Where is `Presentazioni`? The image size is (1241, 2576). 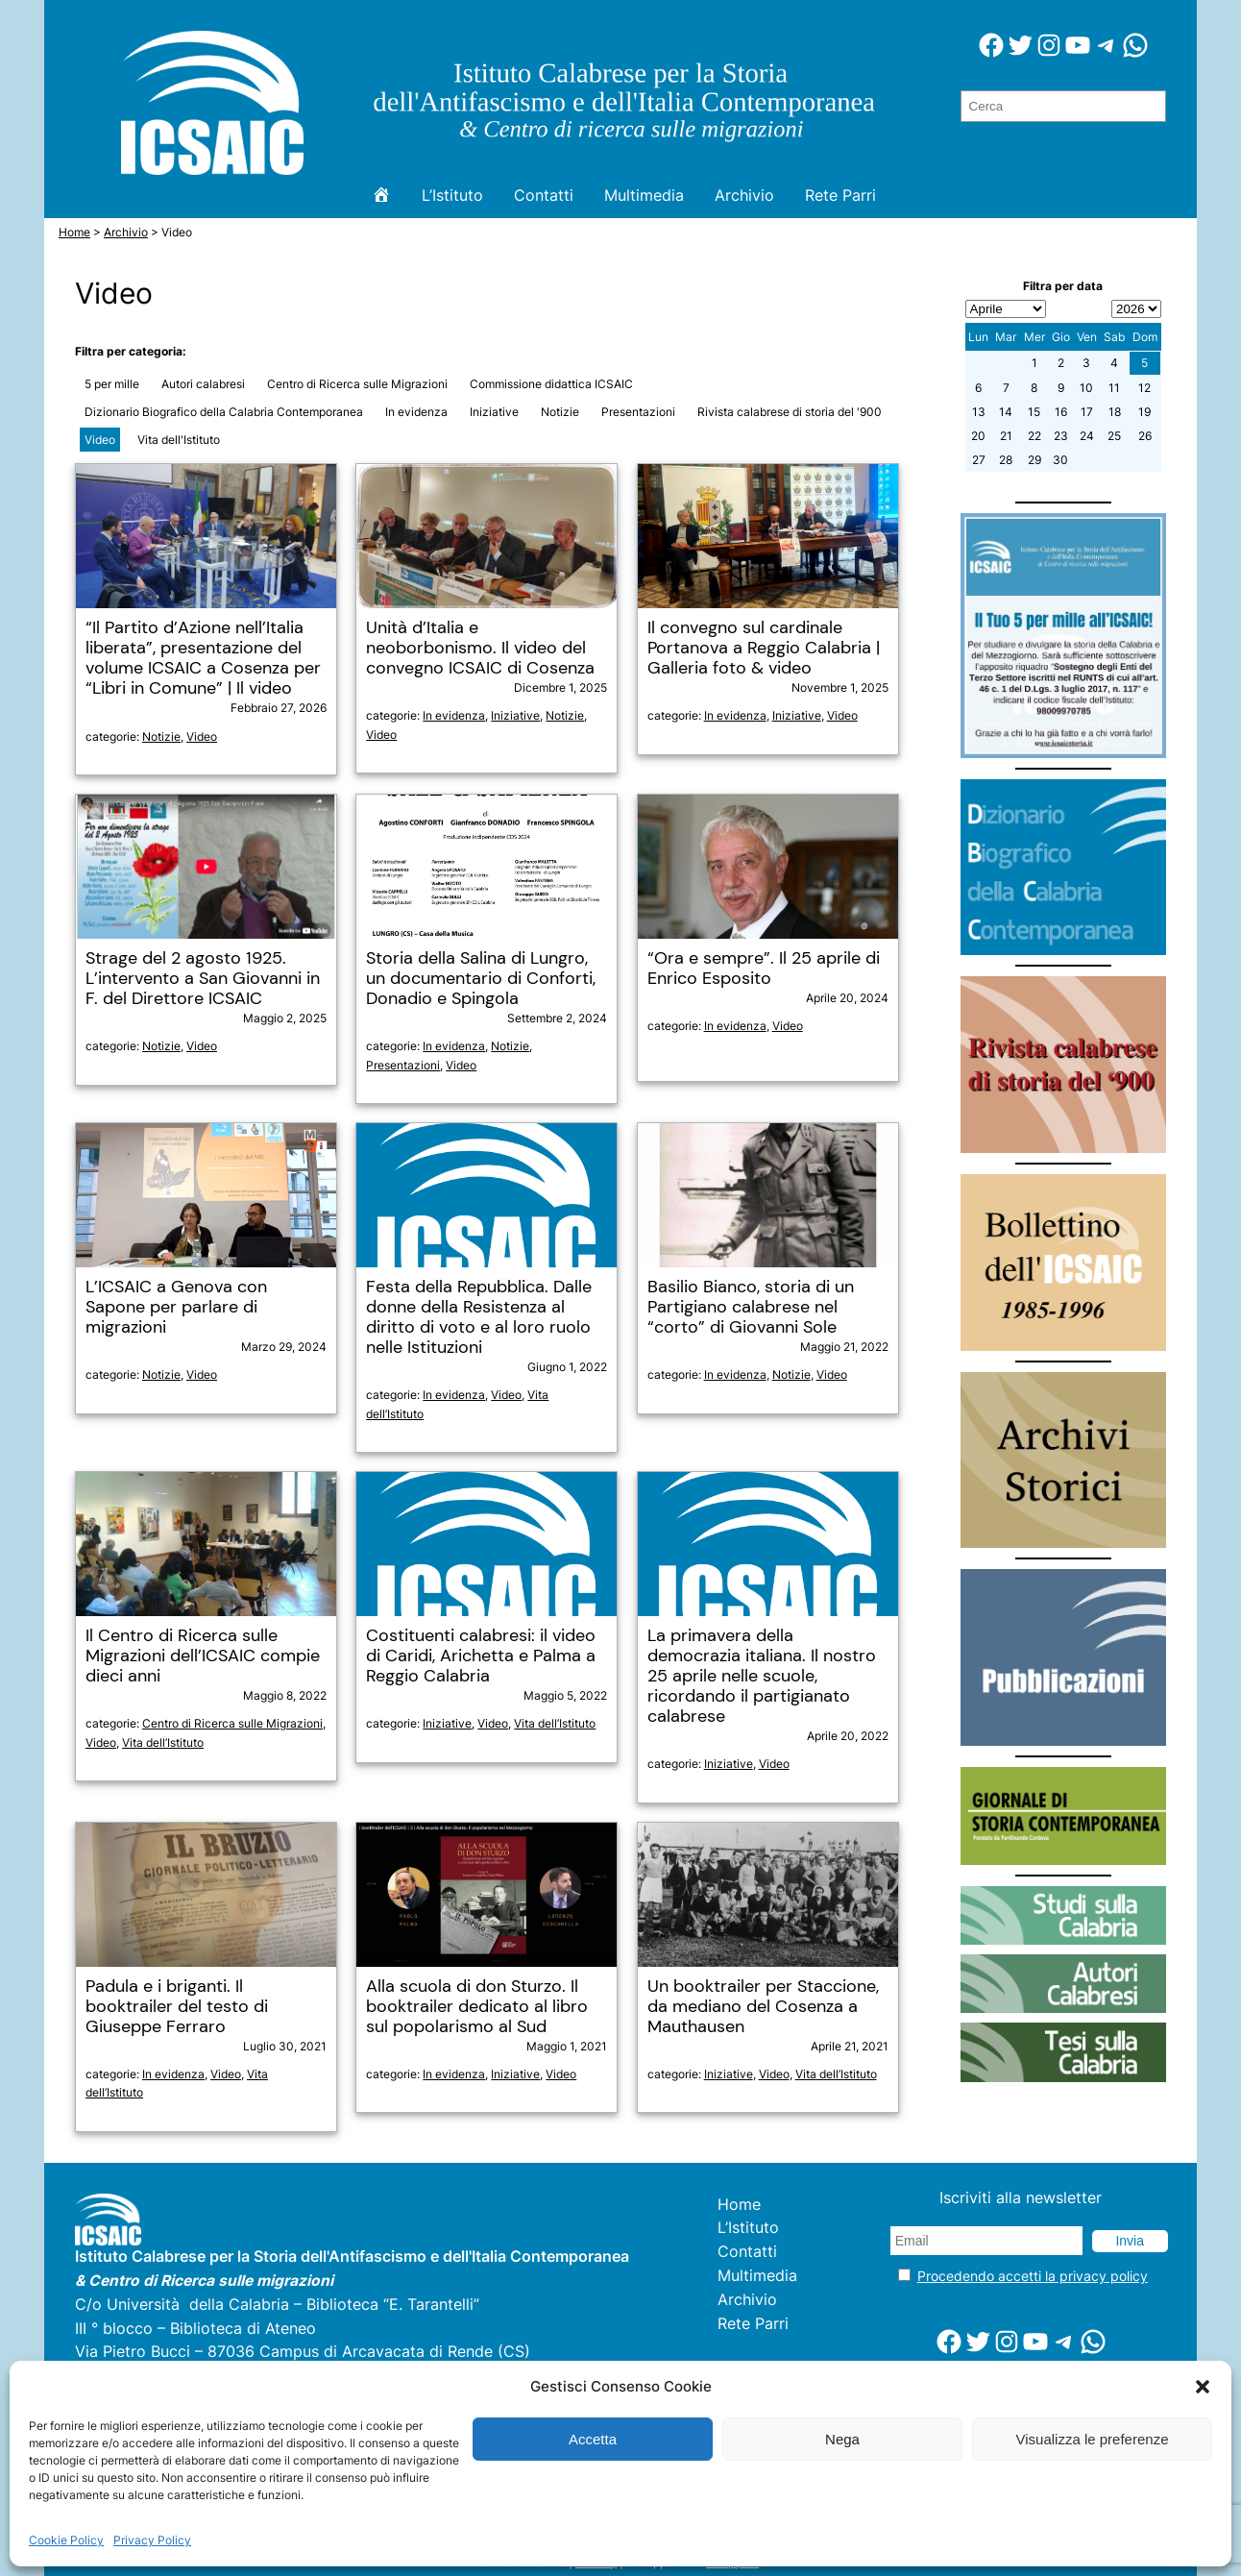 Presentazioni is located at coordinates (638, 412).